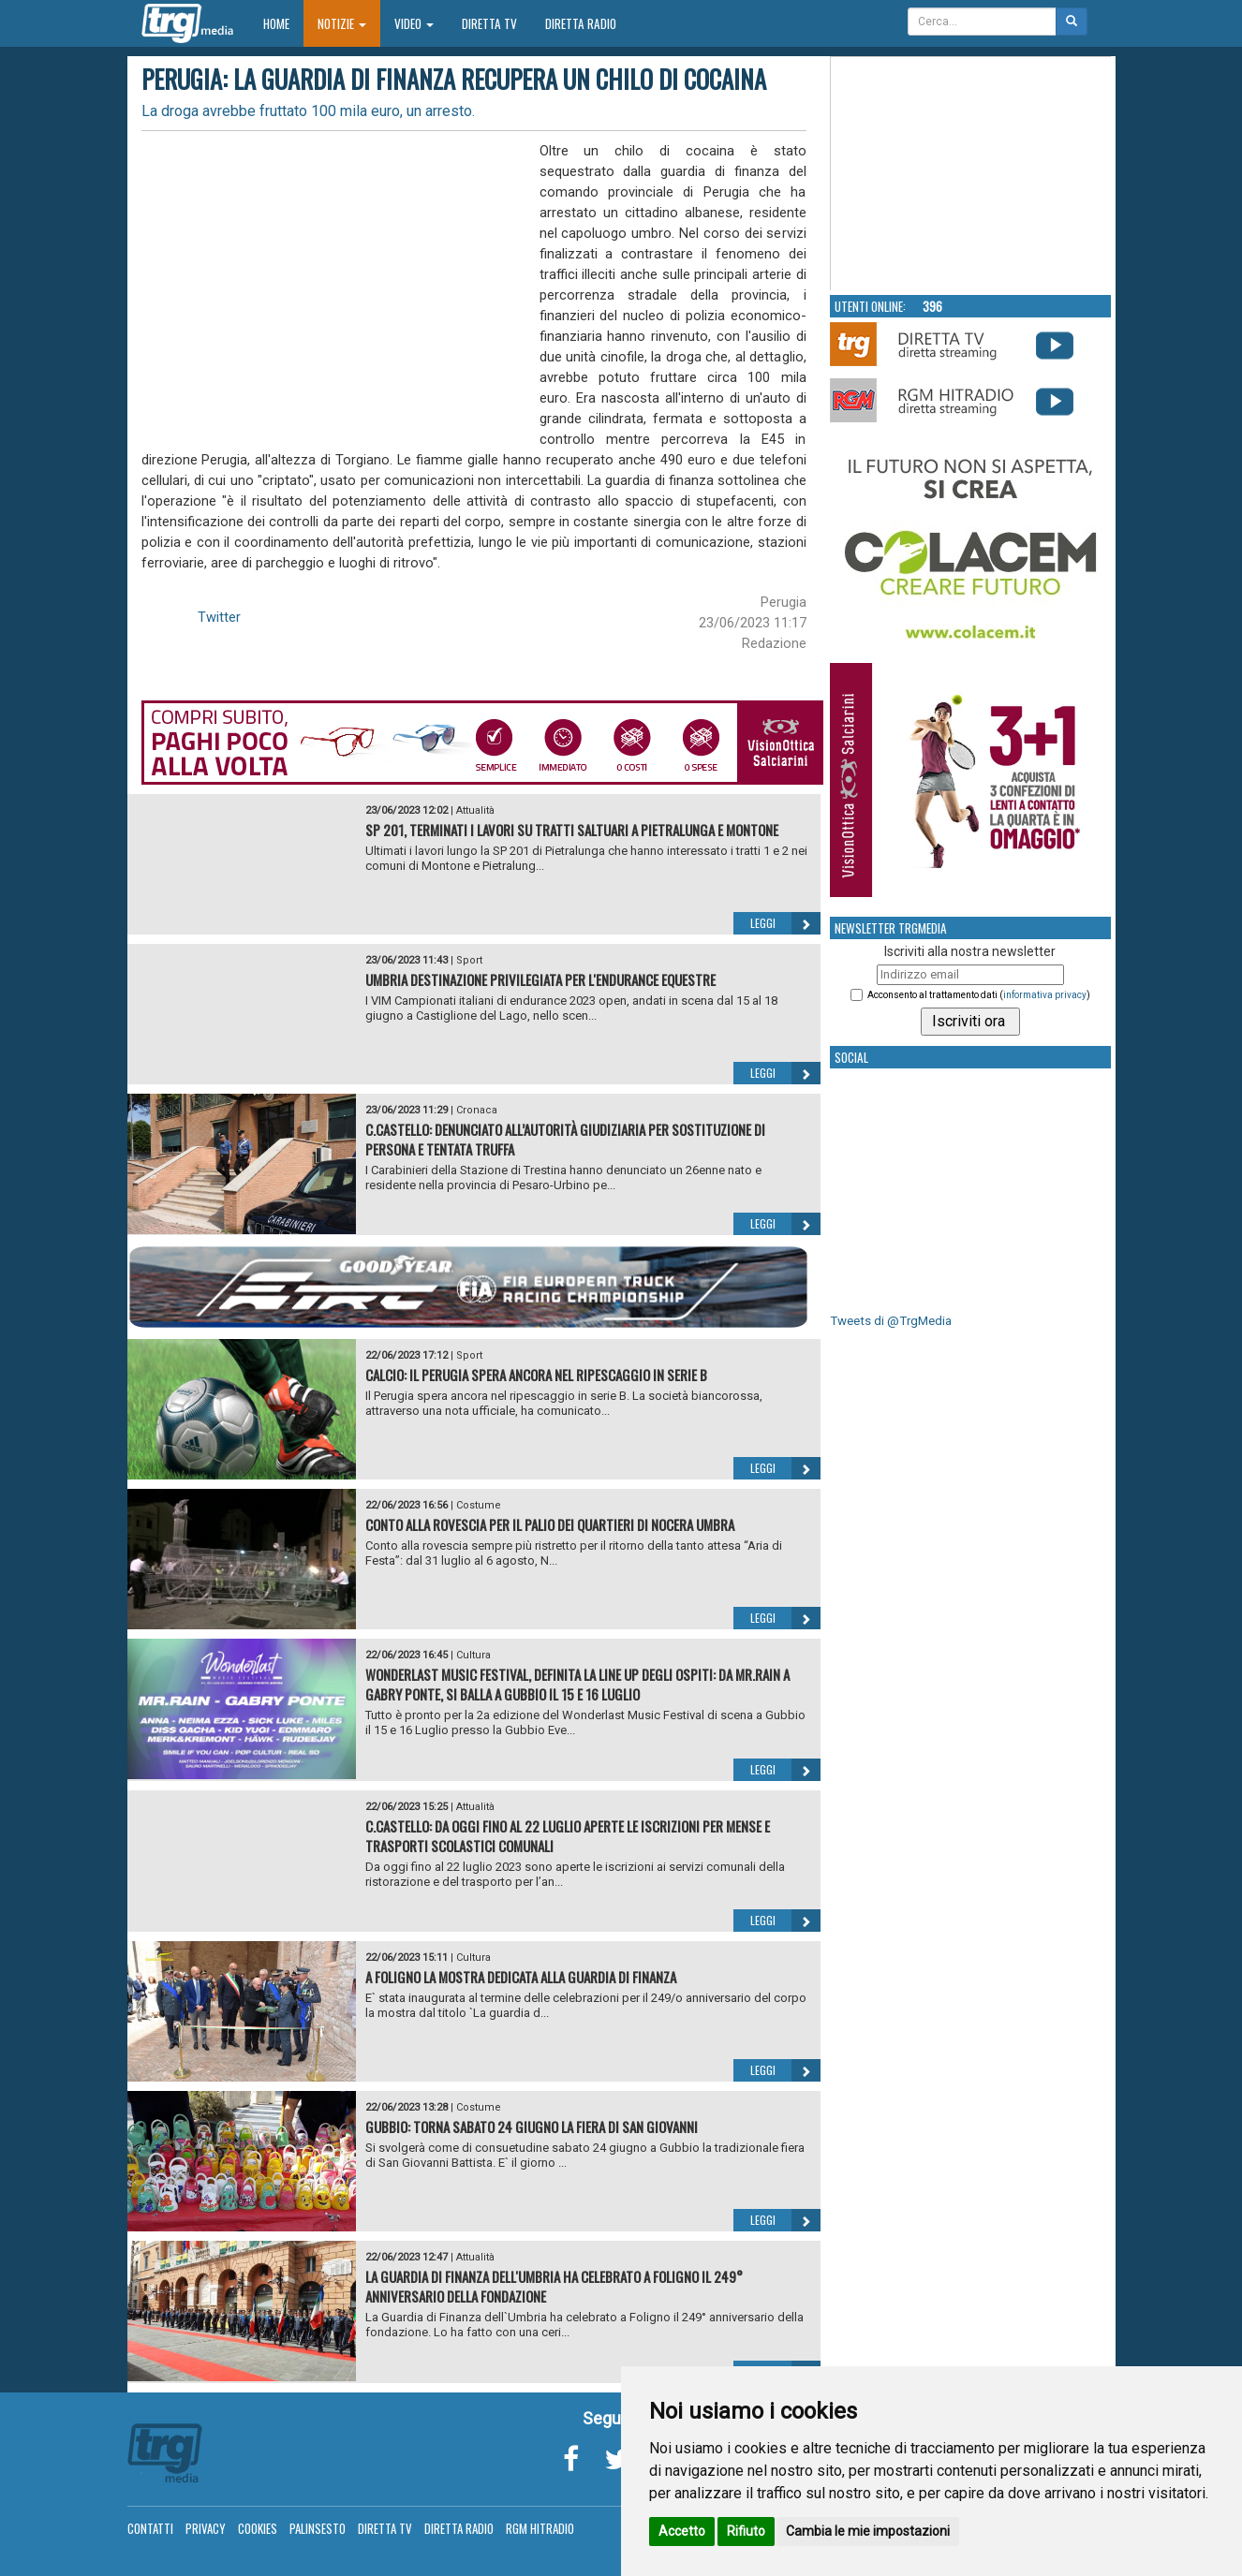  Describe the element at coordinates (580, 23) in the screenshot. I see `Diretta Radio` at that location.